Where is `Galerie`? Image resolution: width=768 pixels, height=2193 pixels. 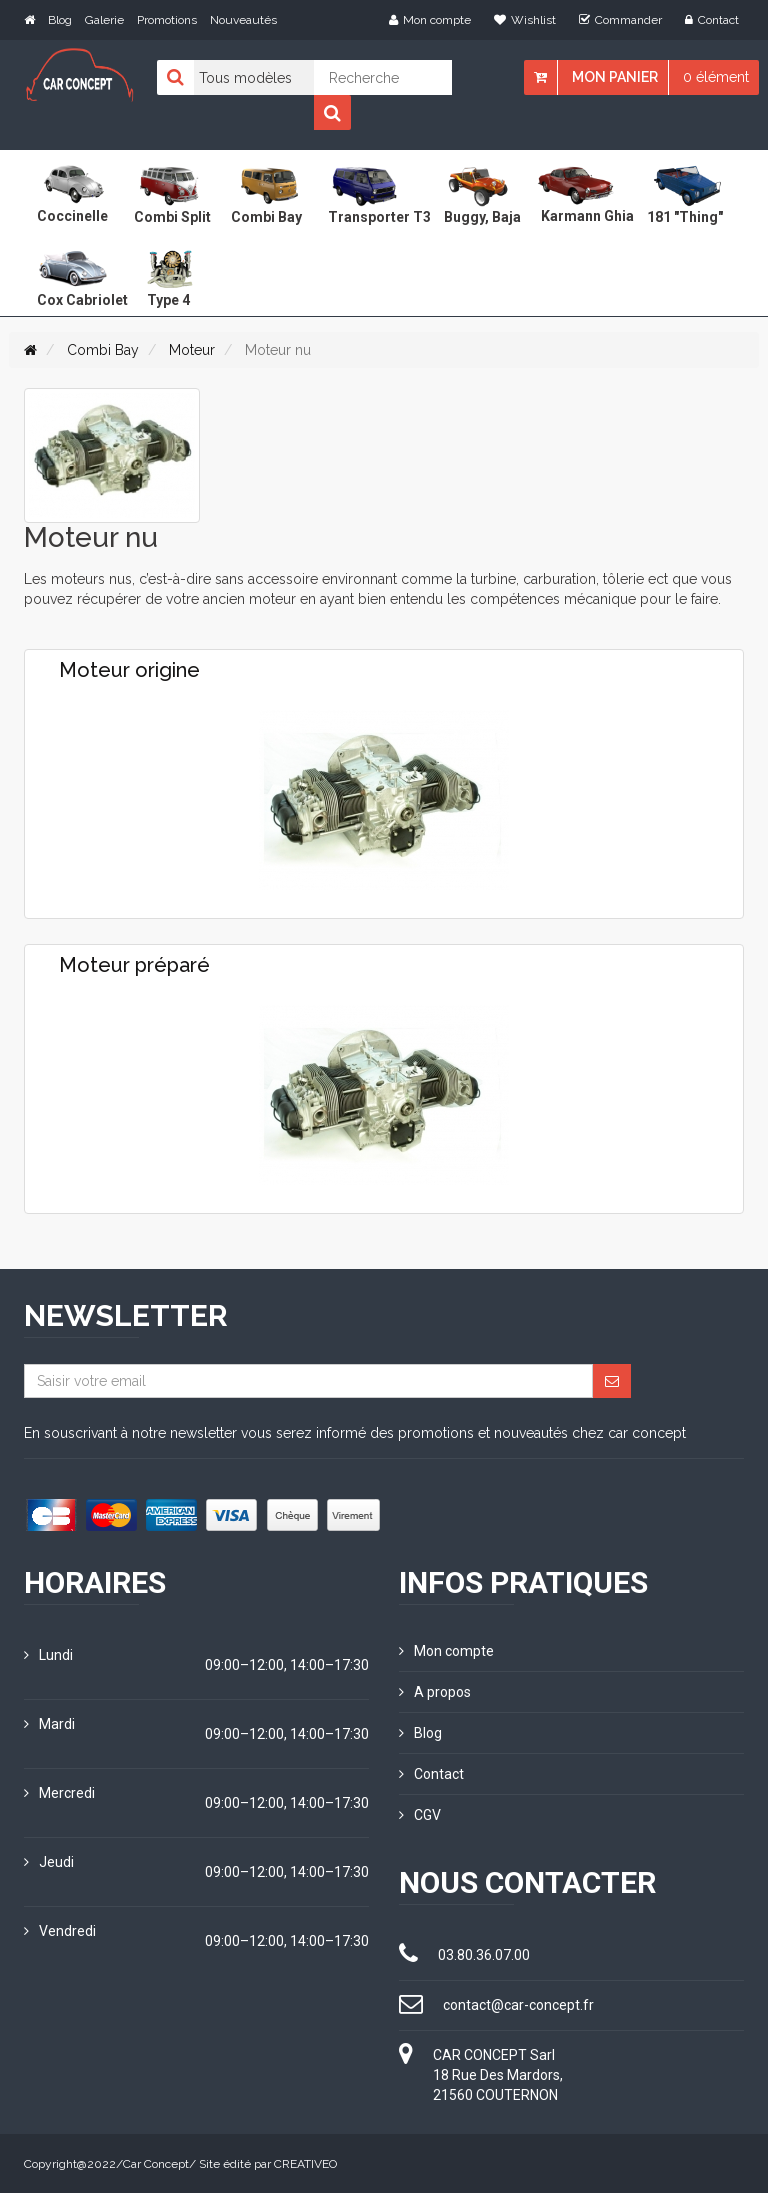 Galerie is located at coordinates (104, 20).